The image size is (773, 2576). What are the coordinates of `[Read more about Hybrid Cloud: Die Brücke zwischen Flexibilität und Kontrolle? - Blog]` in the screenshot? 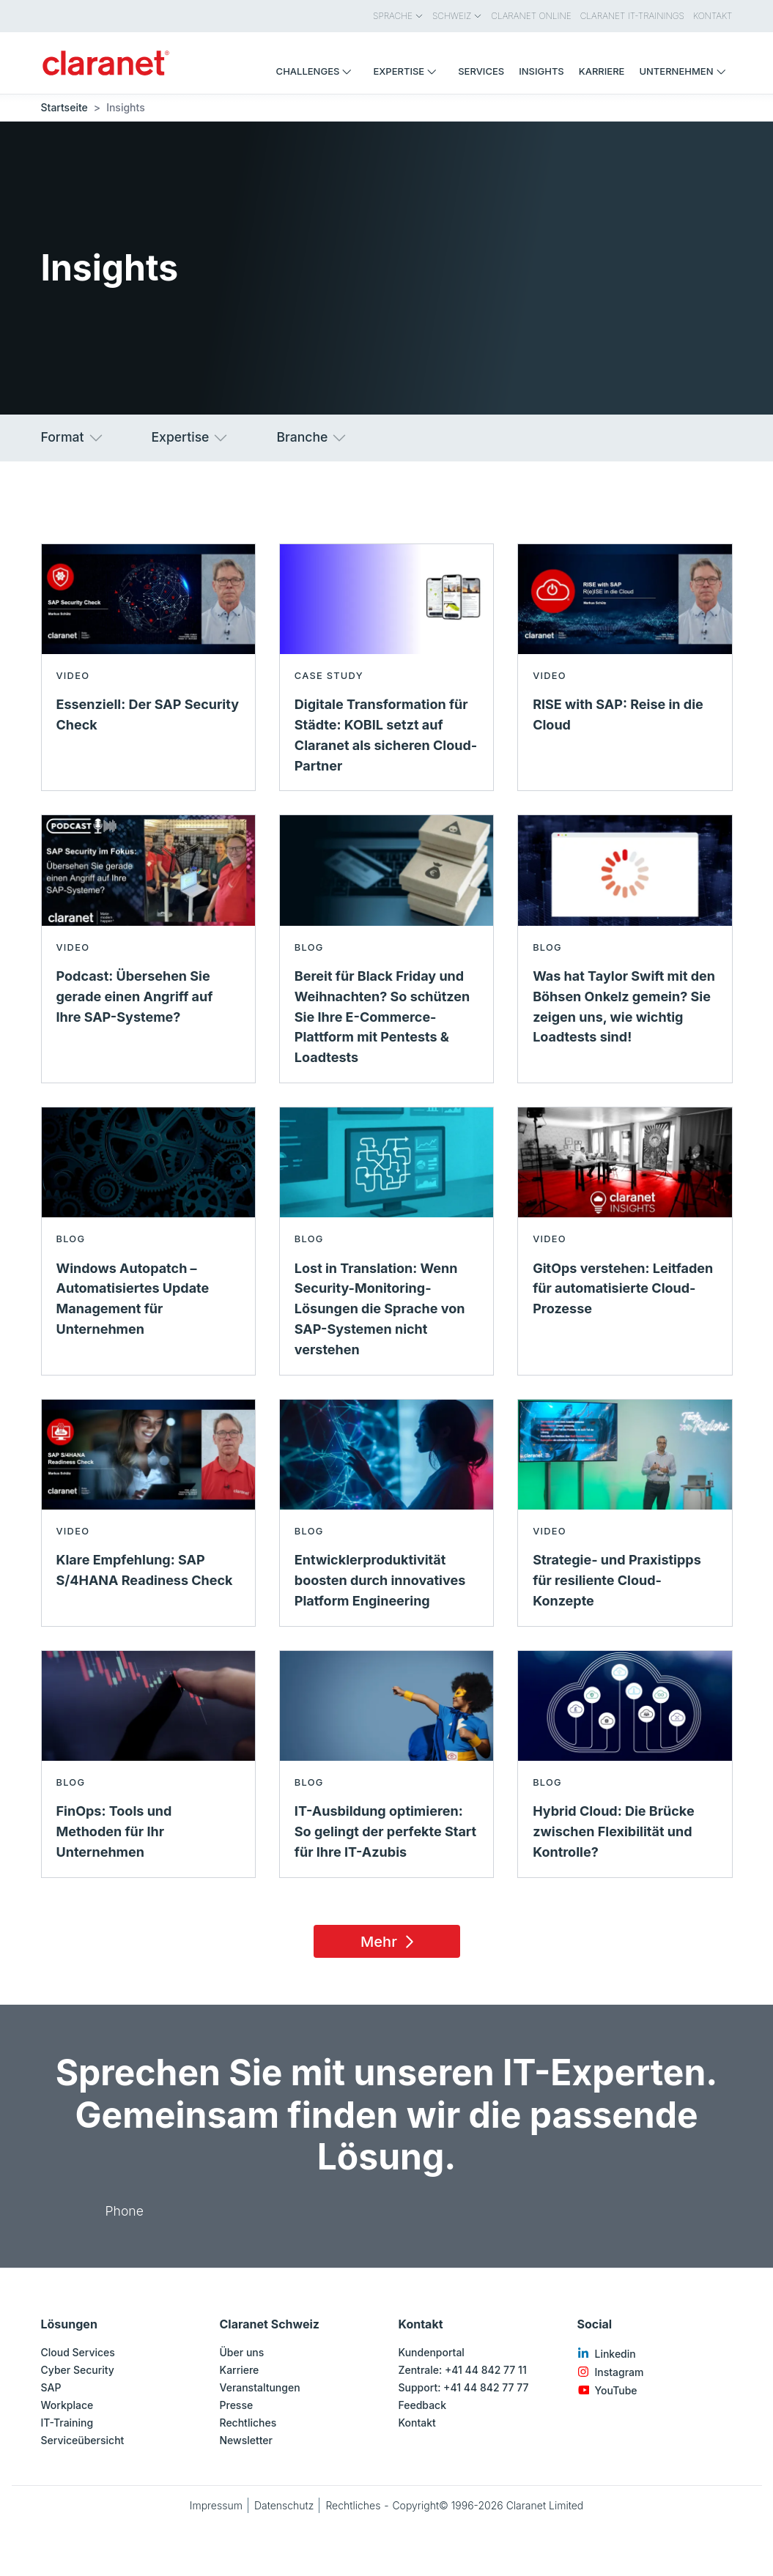 It's located at (624, 1764).